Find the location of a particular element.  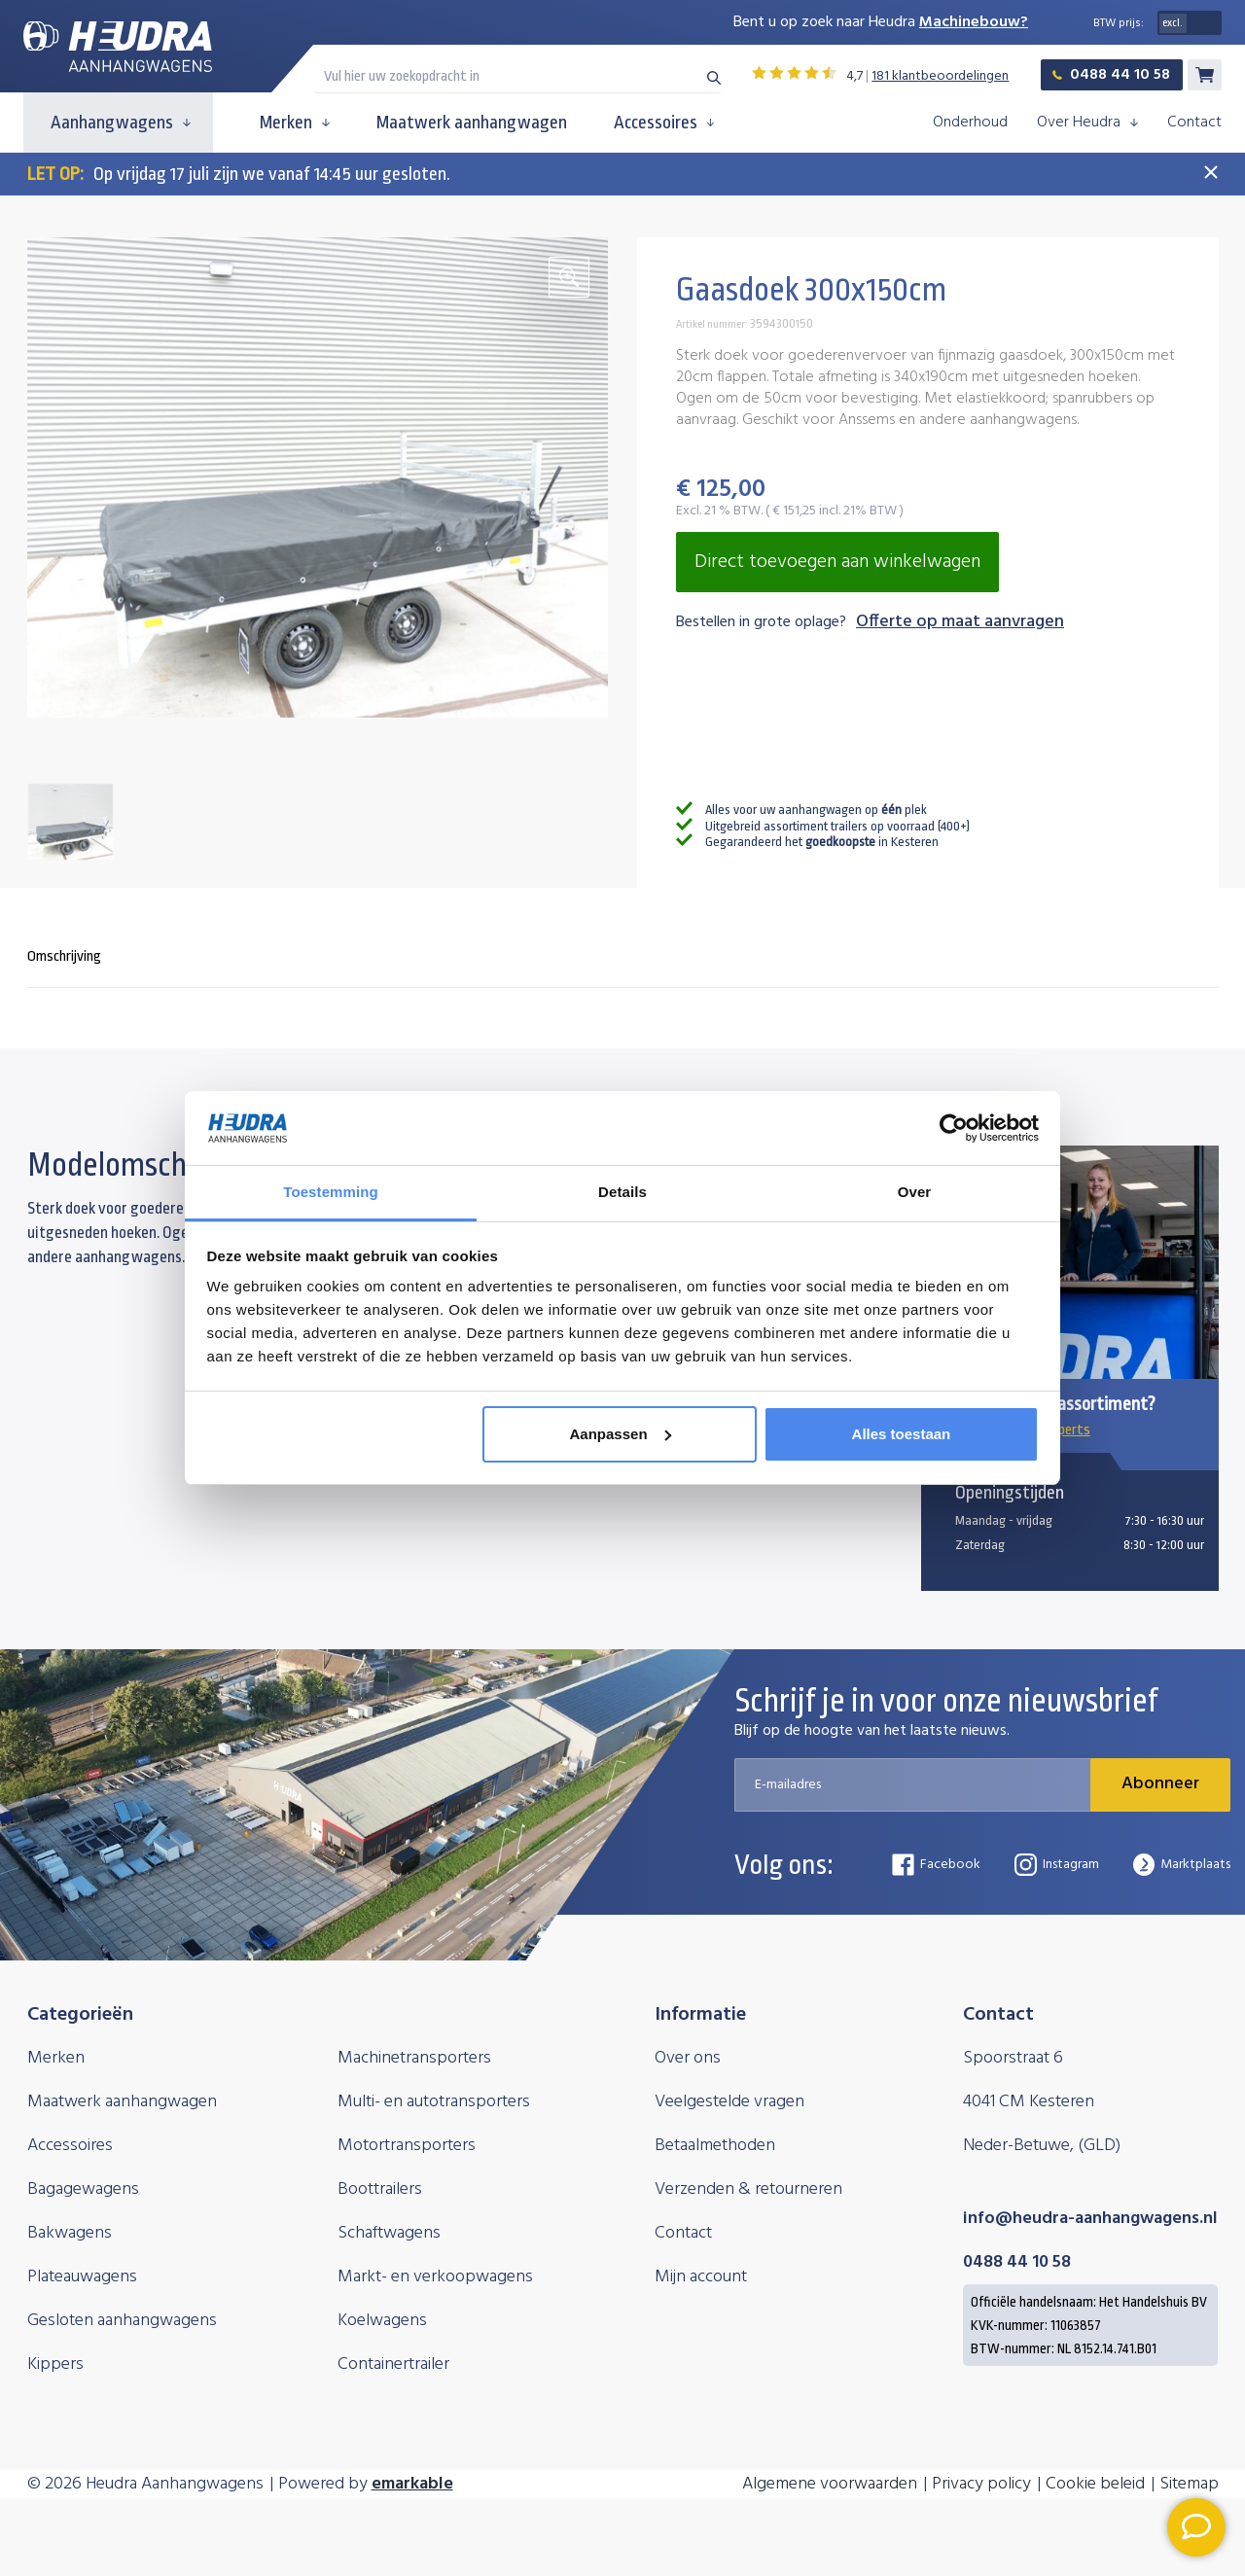

Koelwagens is located at coordinates (382, 2321).